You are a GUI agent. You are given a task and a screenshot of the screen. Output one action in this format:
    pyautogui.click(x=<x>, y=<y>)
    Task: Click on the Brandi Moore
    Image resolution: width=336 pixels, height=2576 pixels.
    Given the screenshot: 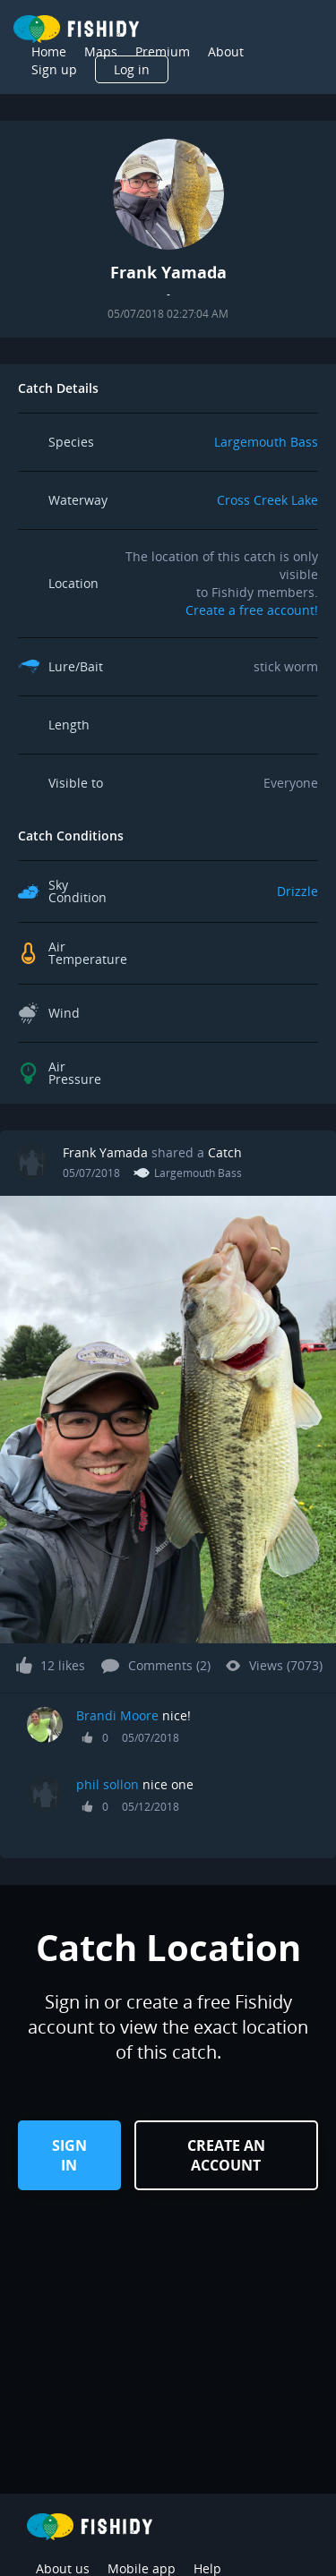 What is the action you would take?
    pyautogui.click(x=117, y=1715)
    